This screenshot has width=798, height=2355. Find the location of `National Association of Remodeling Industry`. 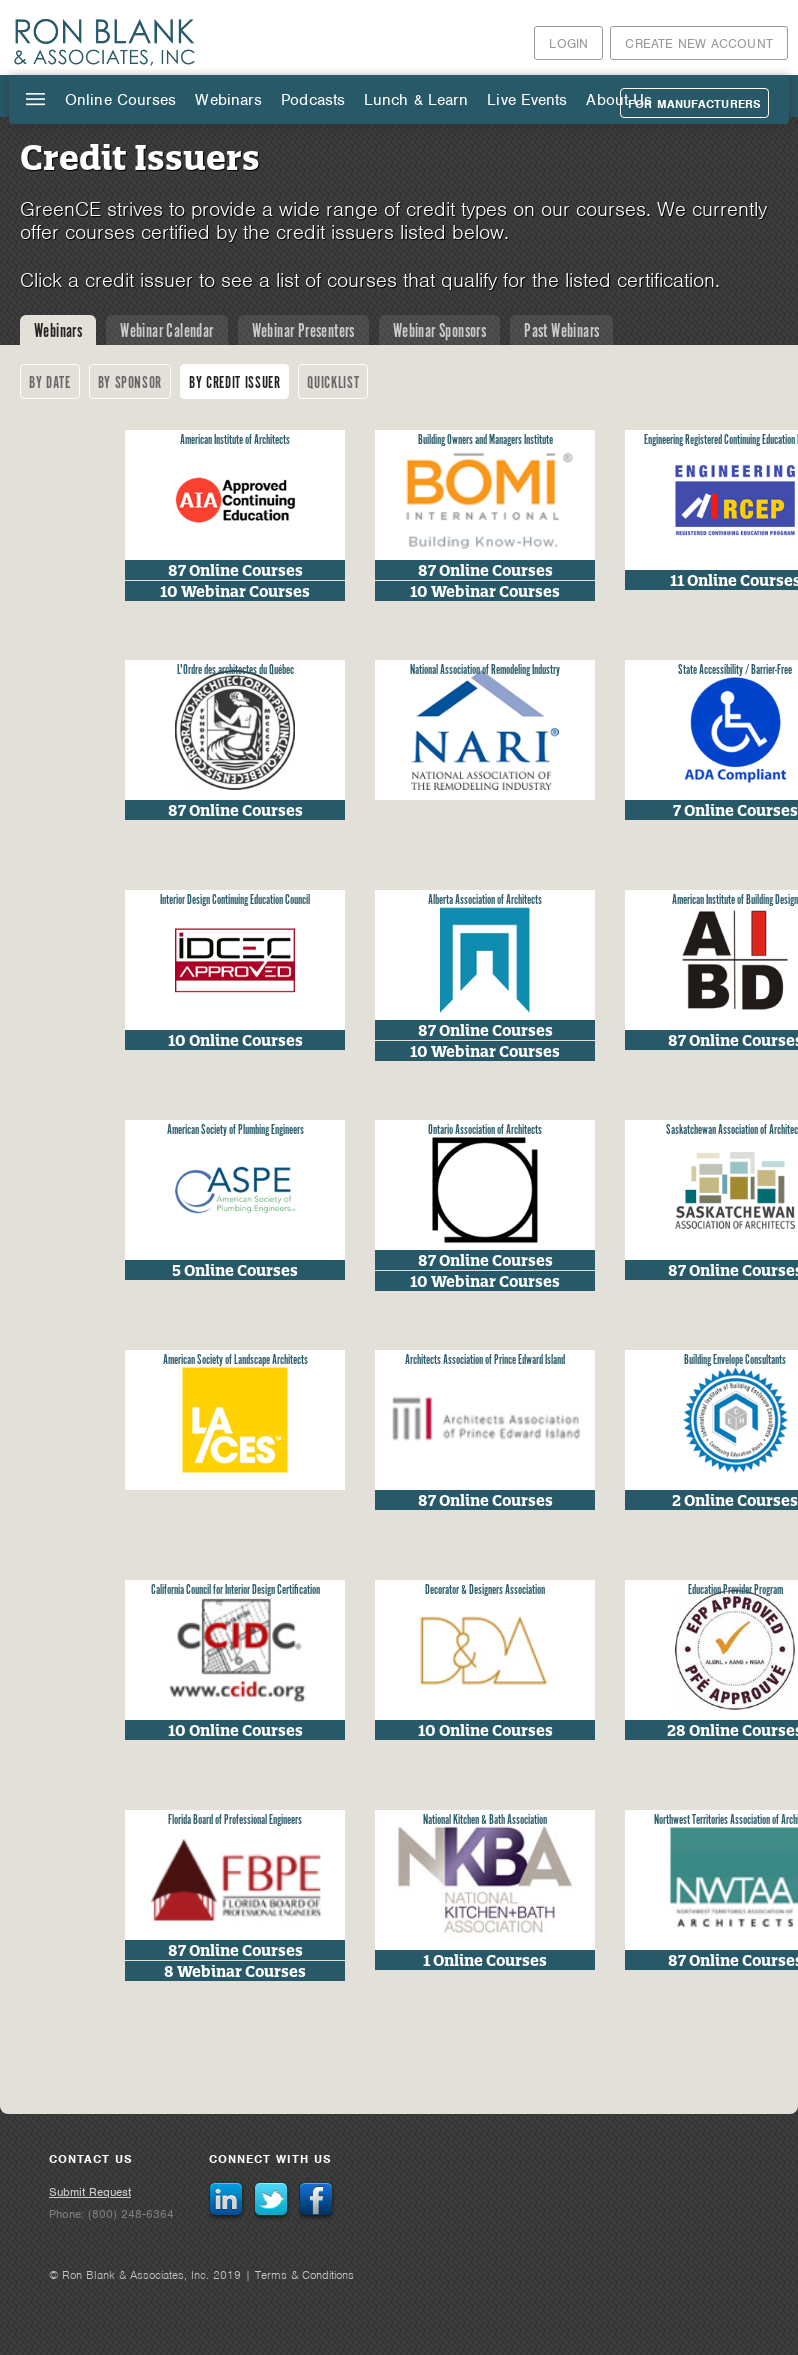

National Association of Remodeling Industry is located at coordinates (485, 670).